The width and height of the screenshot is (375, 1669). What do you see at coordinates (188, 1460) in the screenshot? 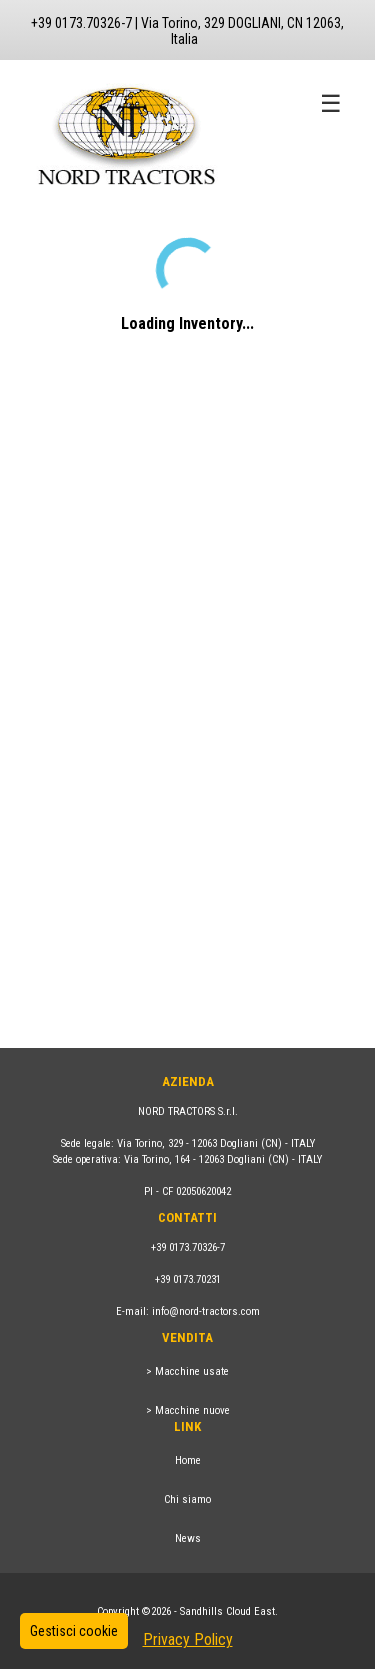
I see `Home` at bounding box center [188, 1460].